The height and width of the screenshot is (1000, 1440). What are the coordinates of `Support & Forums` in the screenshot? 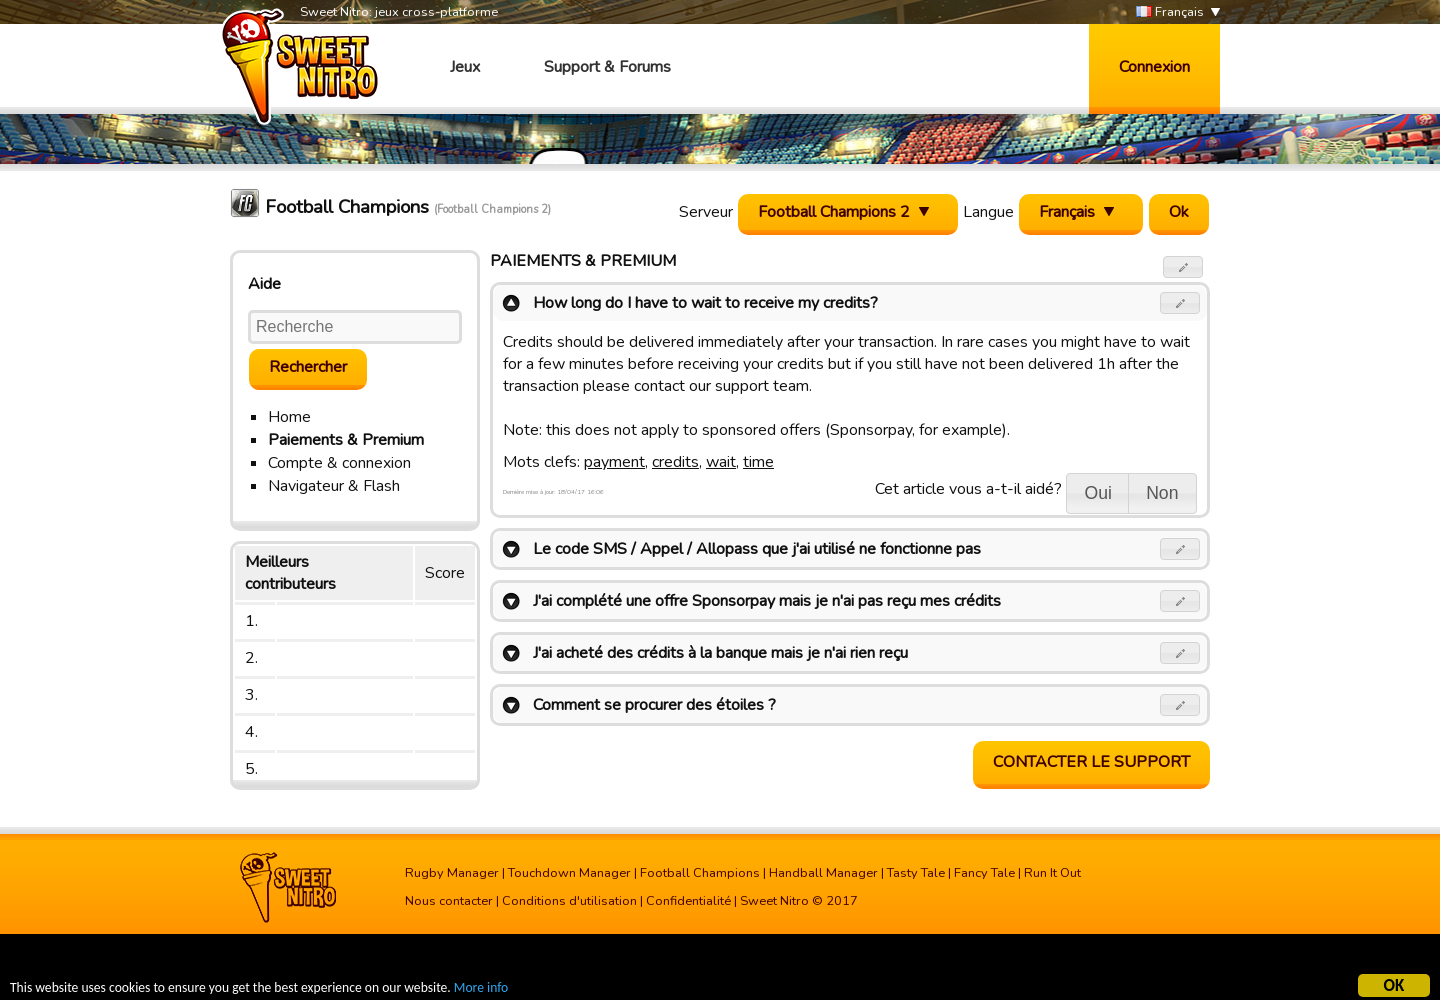 It's located at (607, 67).